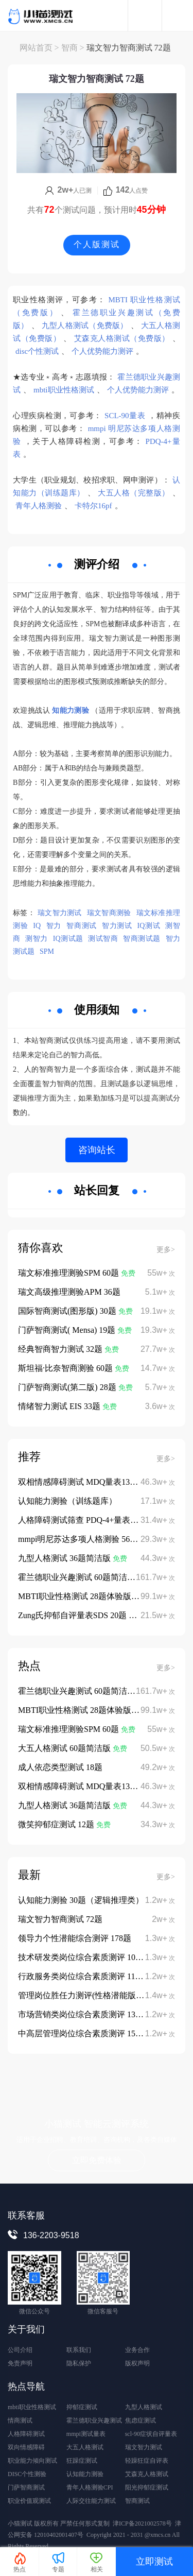 The image size is (193, 2576). What do you see at coordinates (96, 2160) in the screenshot?
I see `立即免费体验` at bounding box center [96, 2160].